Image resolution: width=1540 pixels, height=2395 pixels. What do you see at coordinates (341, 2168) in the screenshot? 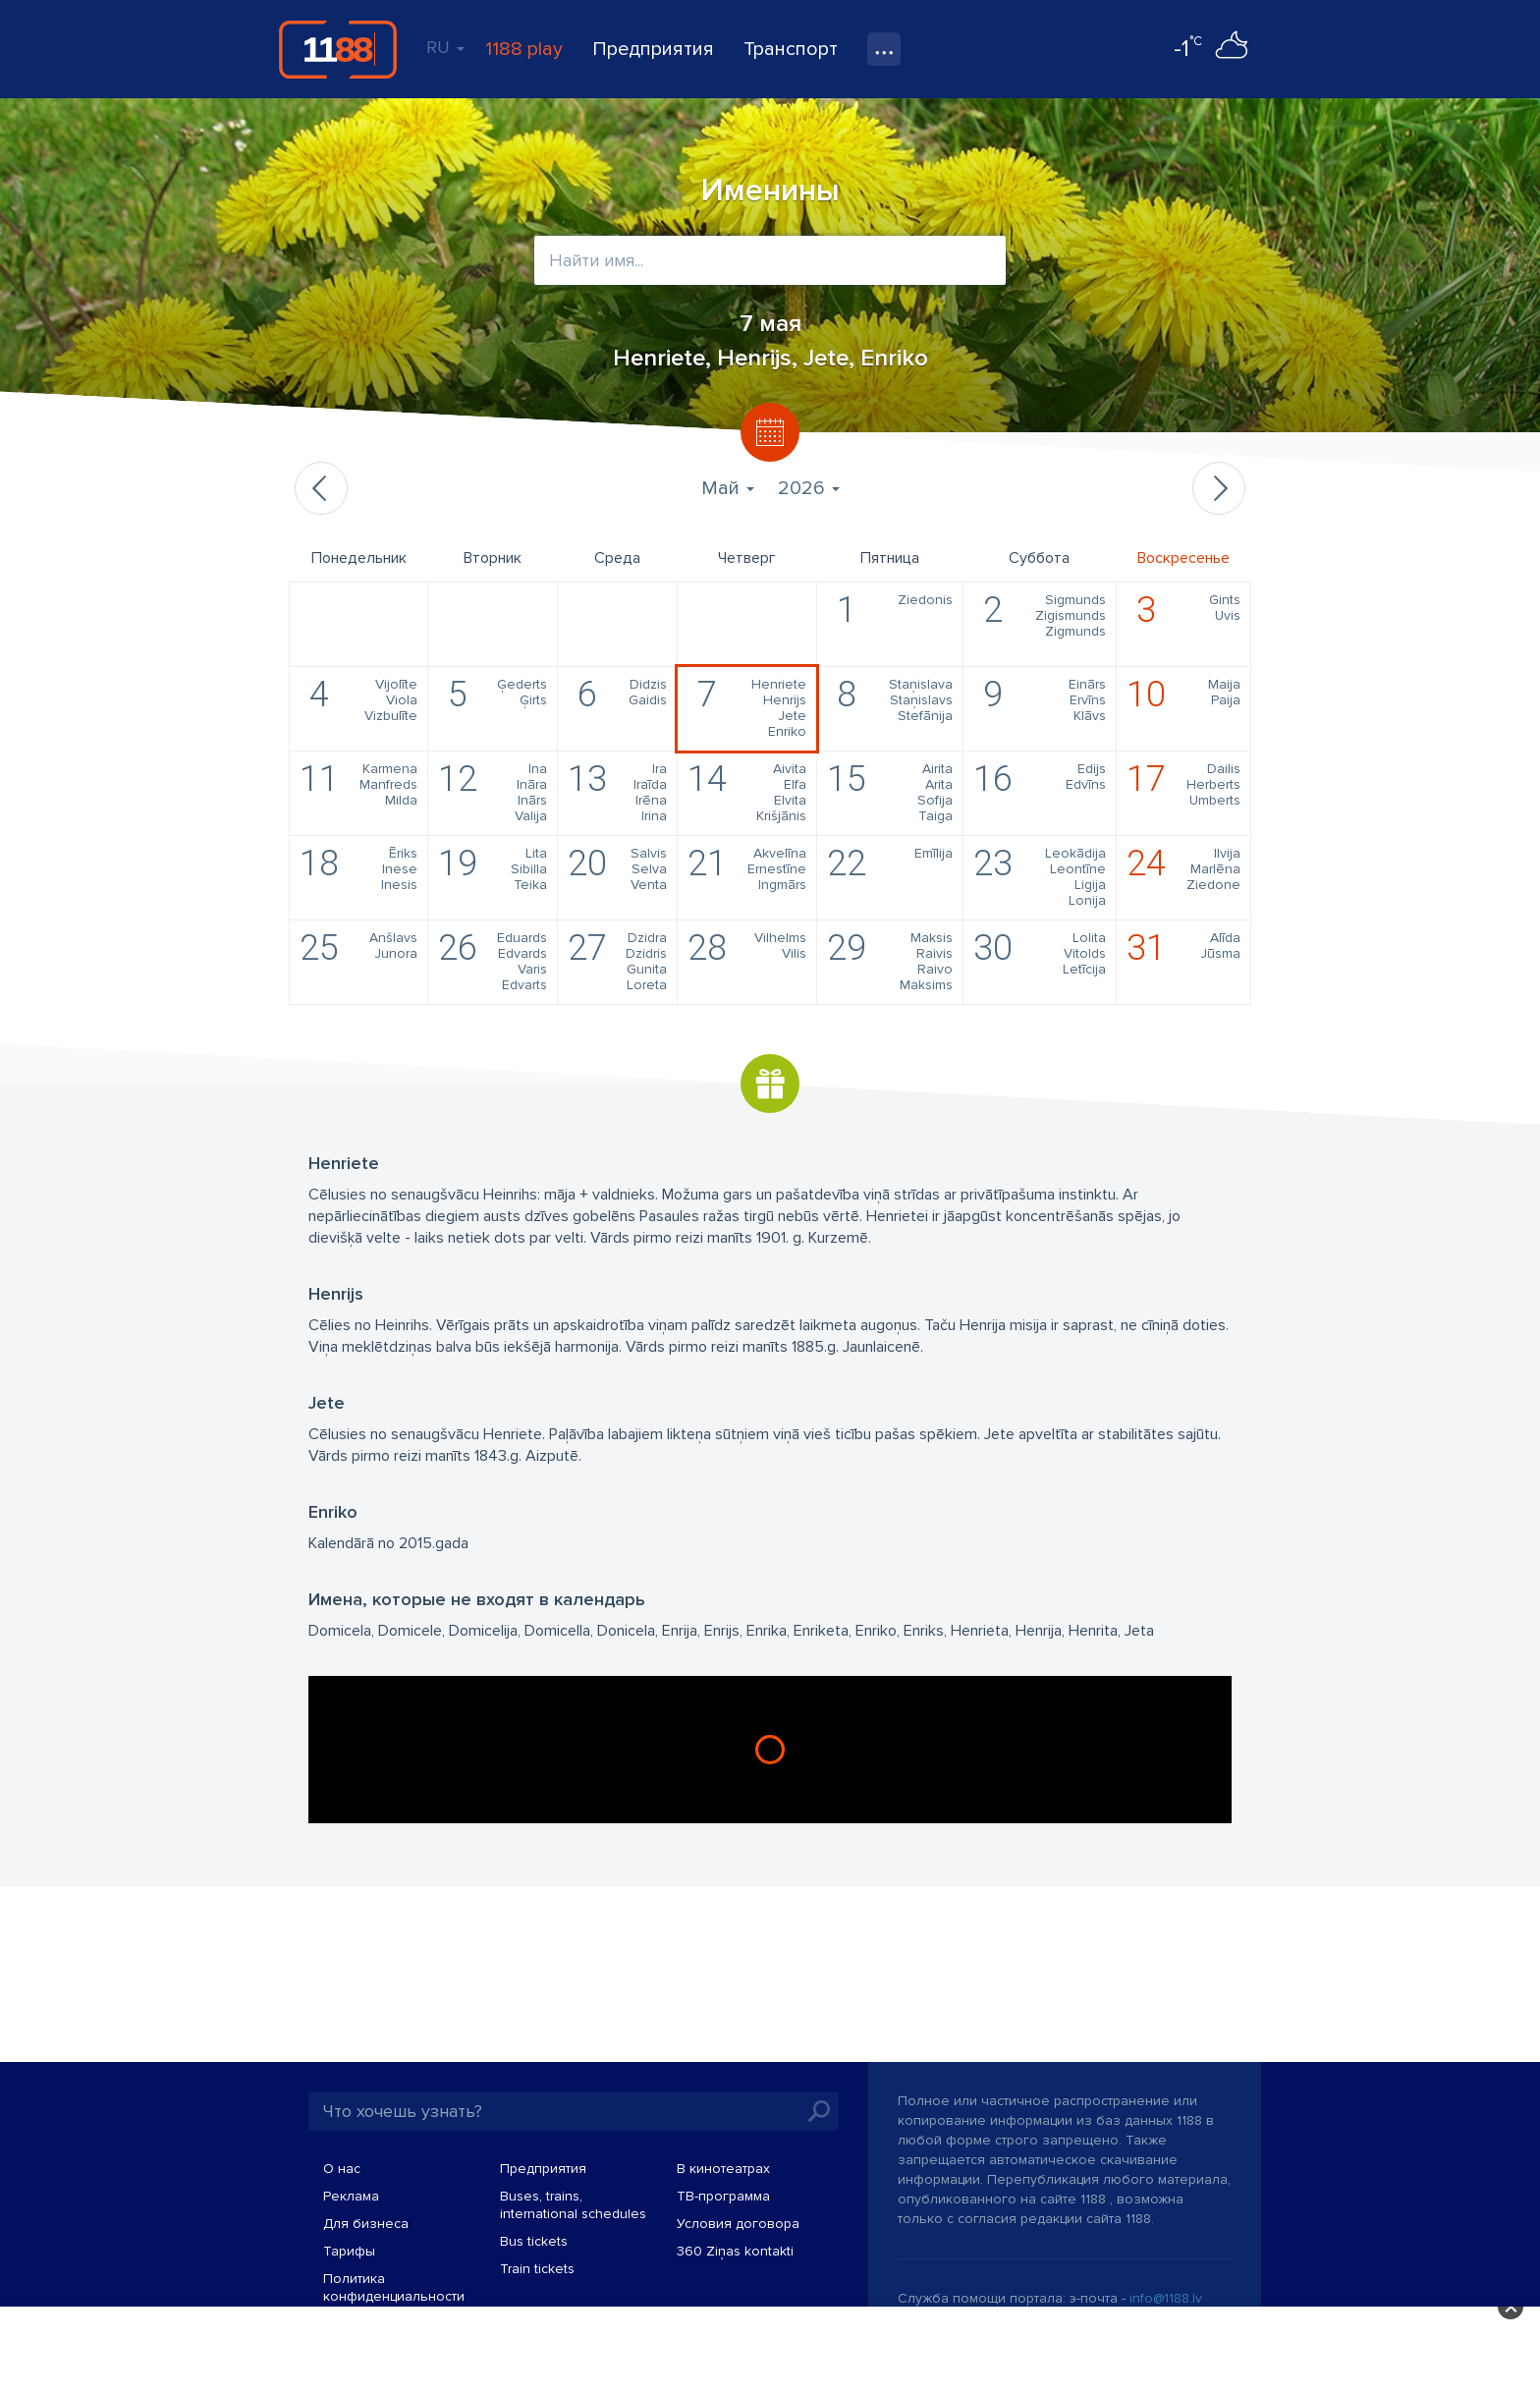
I see `О нас` at bounding box center [341, 2168].